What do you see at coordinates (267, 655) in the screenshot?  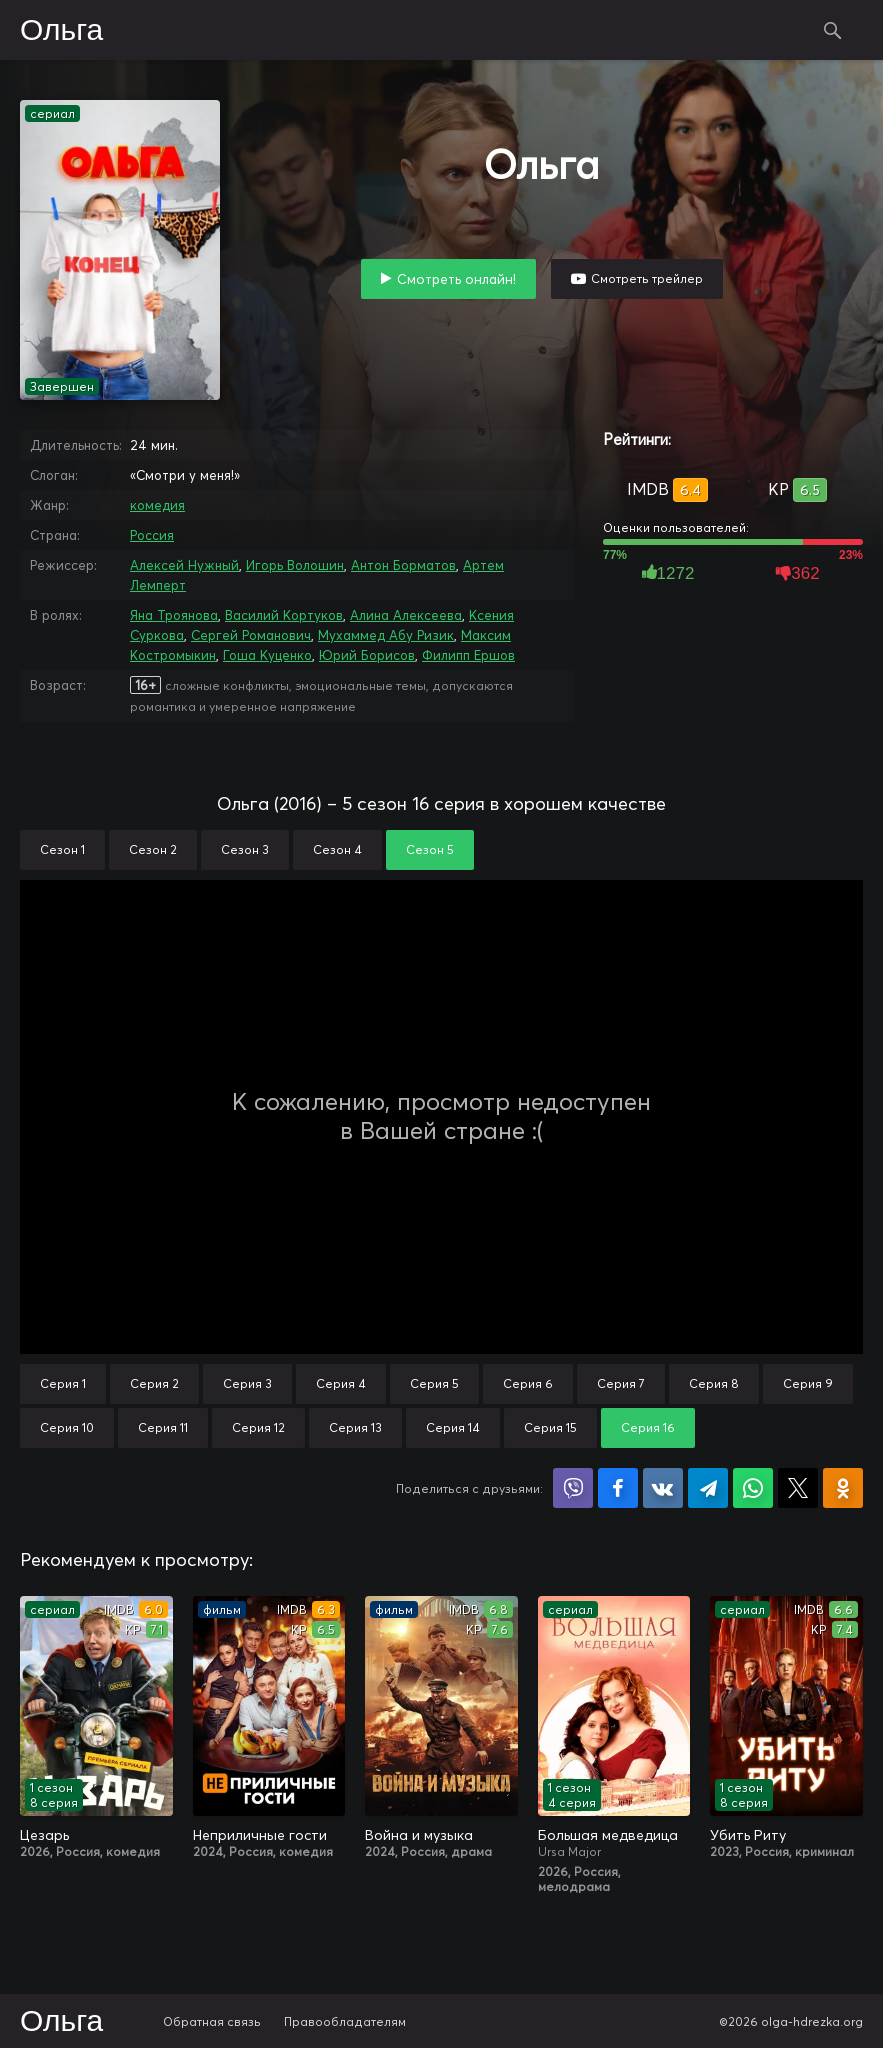 I see `Гоша Куценко` at bounding box center [267, 655].